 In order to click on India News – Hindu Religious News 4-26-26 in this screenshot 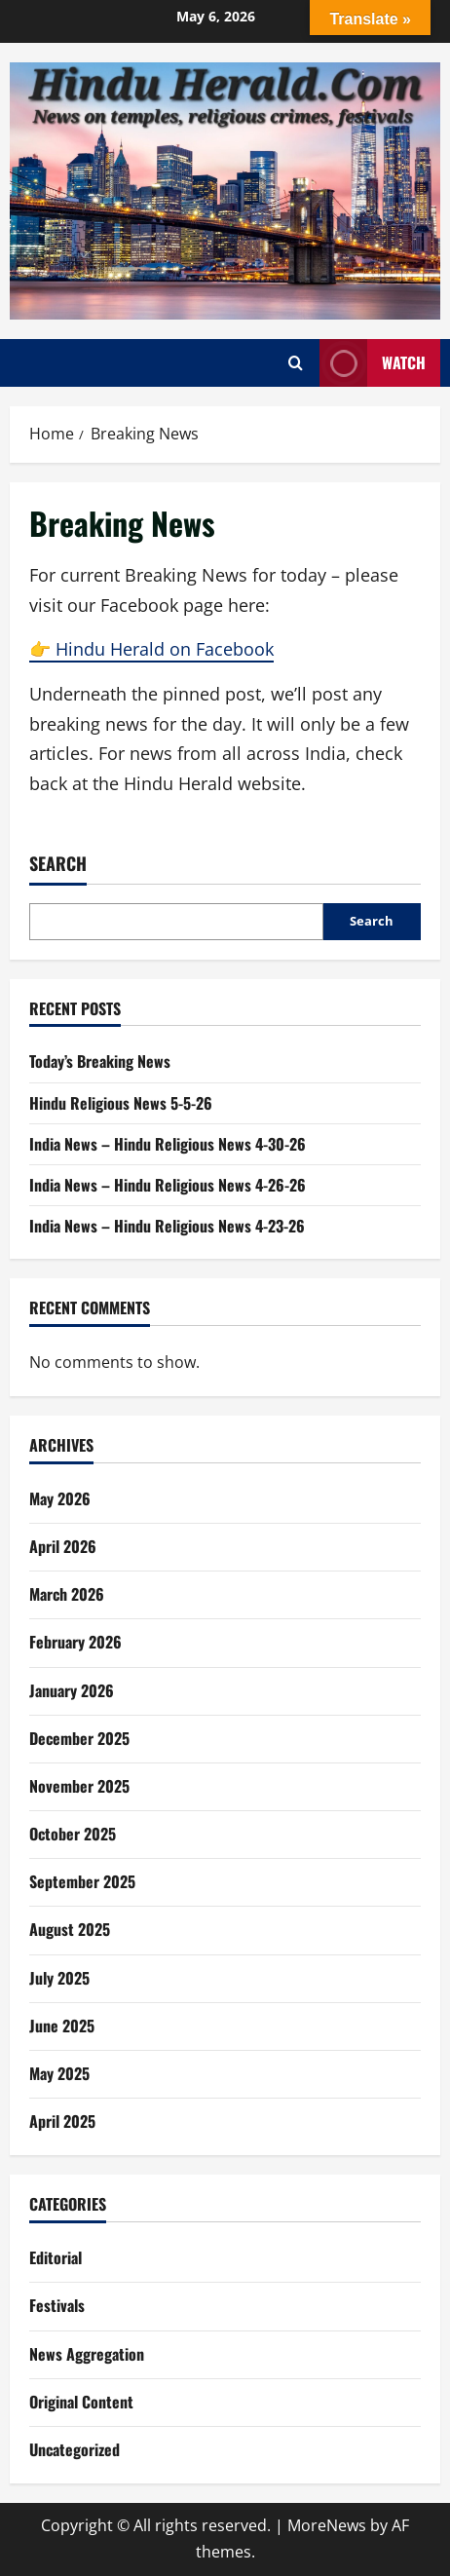, I will do `click(167, 1184)`.